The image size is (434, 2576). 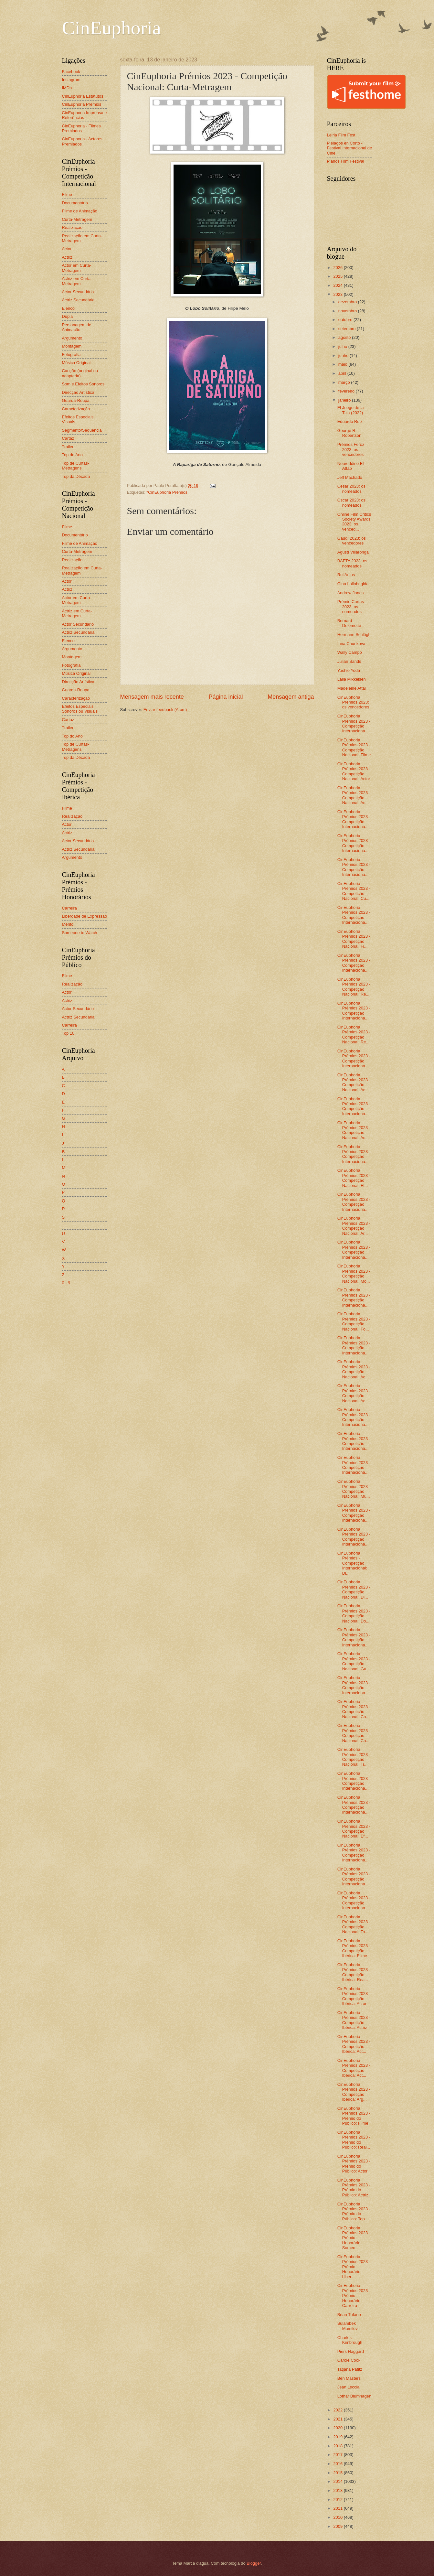 What do you see at coordinates (349, 148) in the screenshot?
I see `Piélagos en Corto - Festival Internacional de Cine` at bounding box center [349, 148].